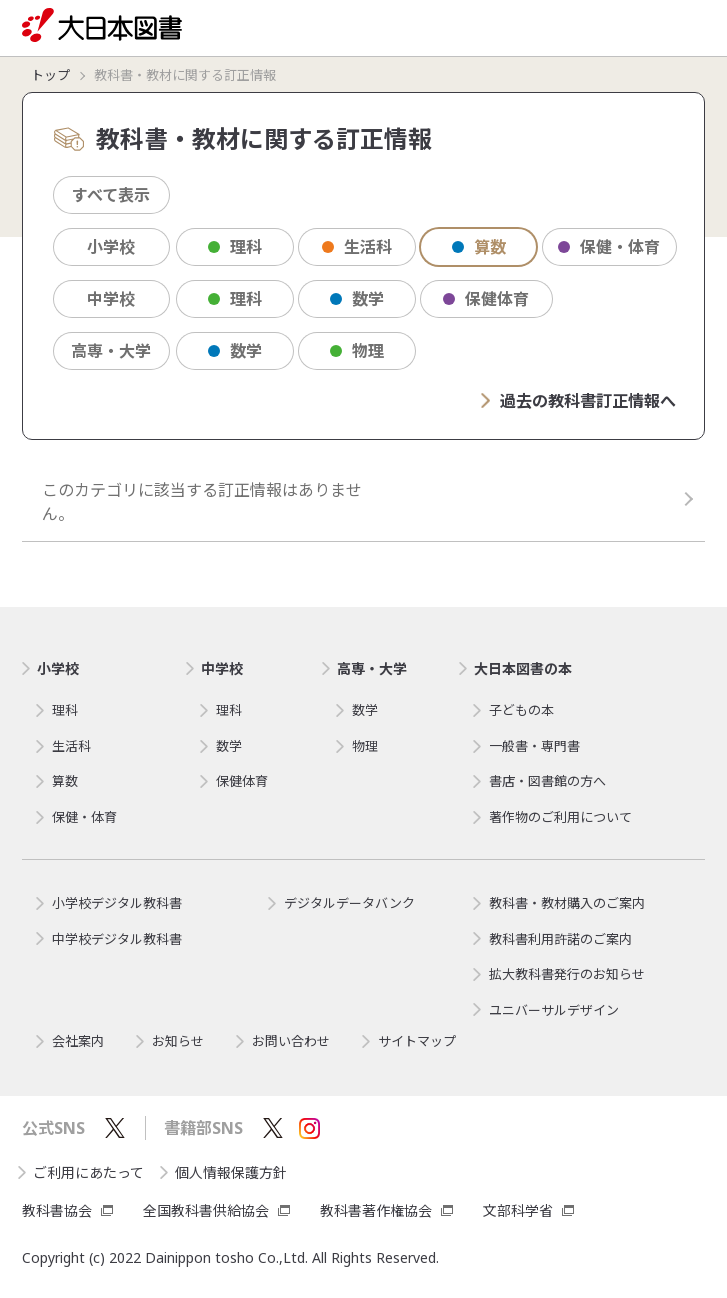  Describe the element at coordinates (111, 247) in the screenshot. I see `小学校` at that location.